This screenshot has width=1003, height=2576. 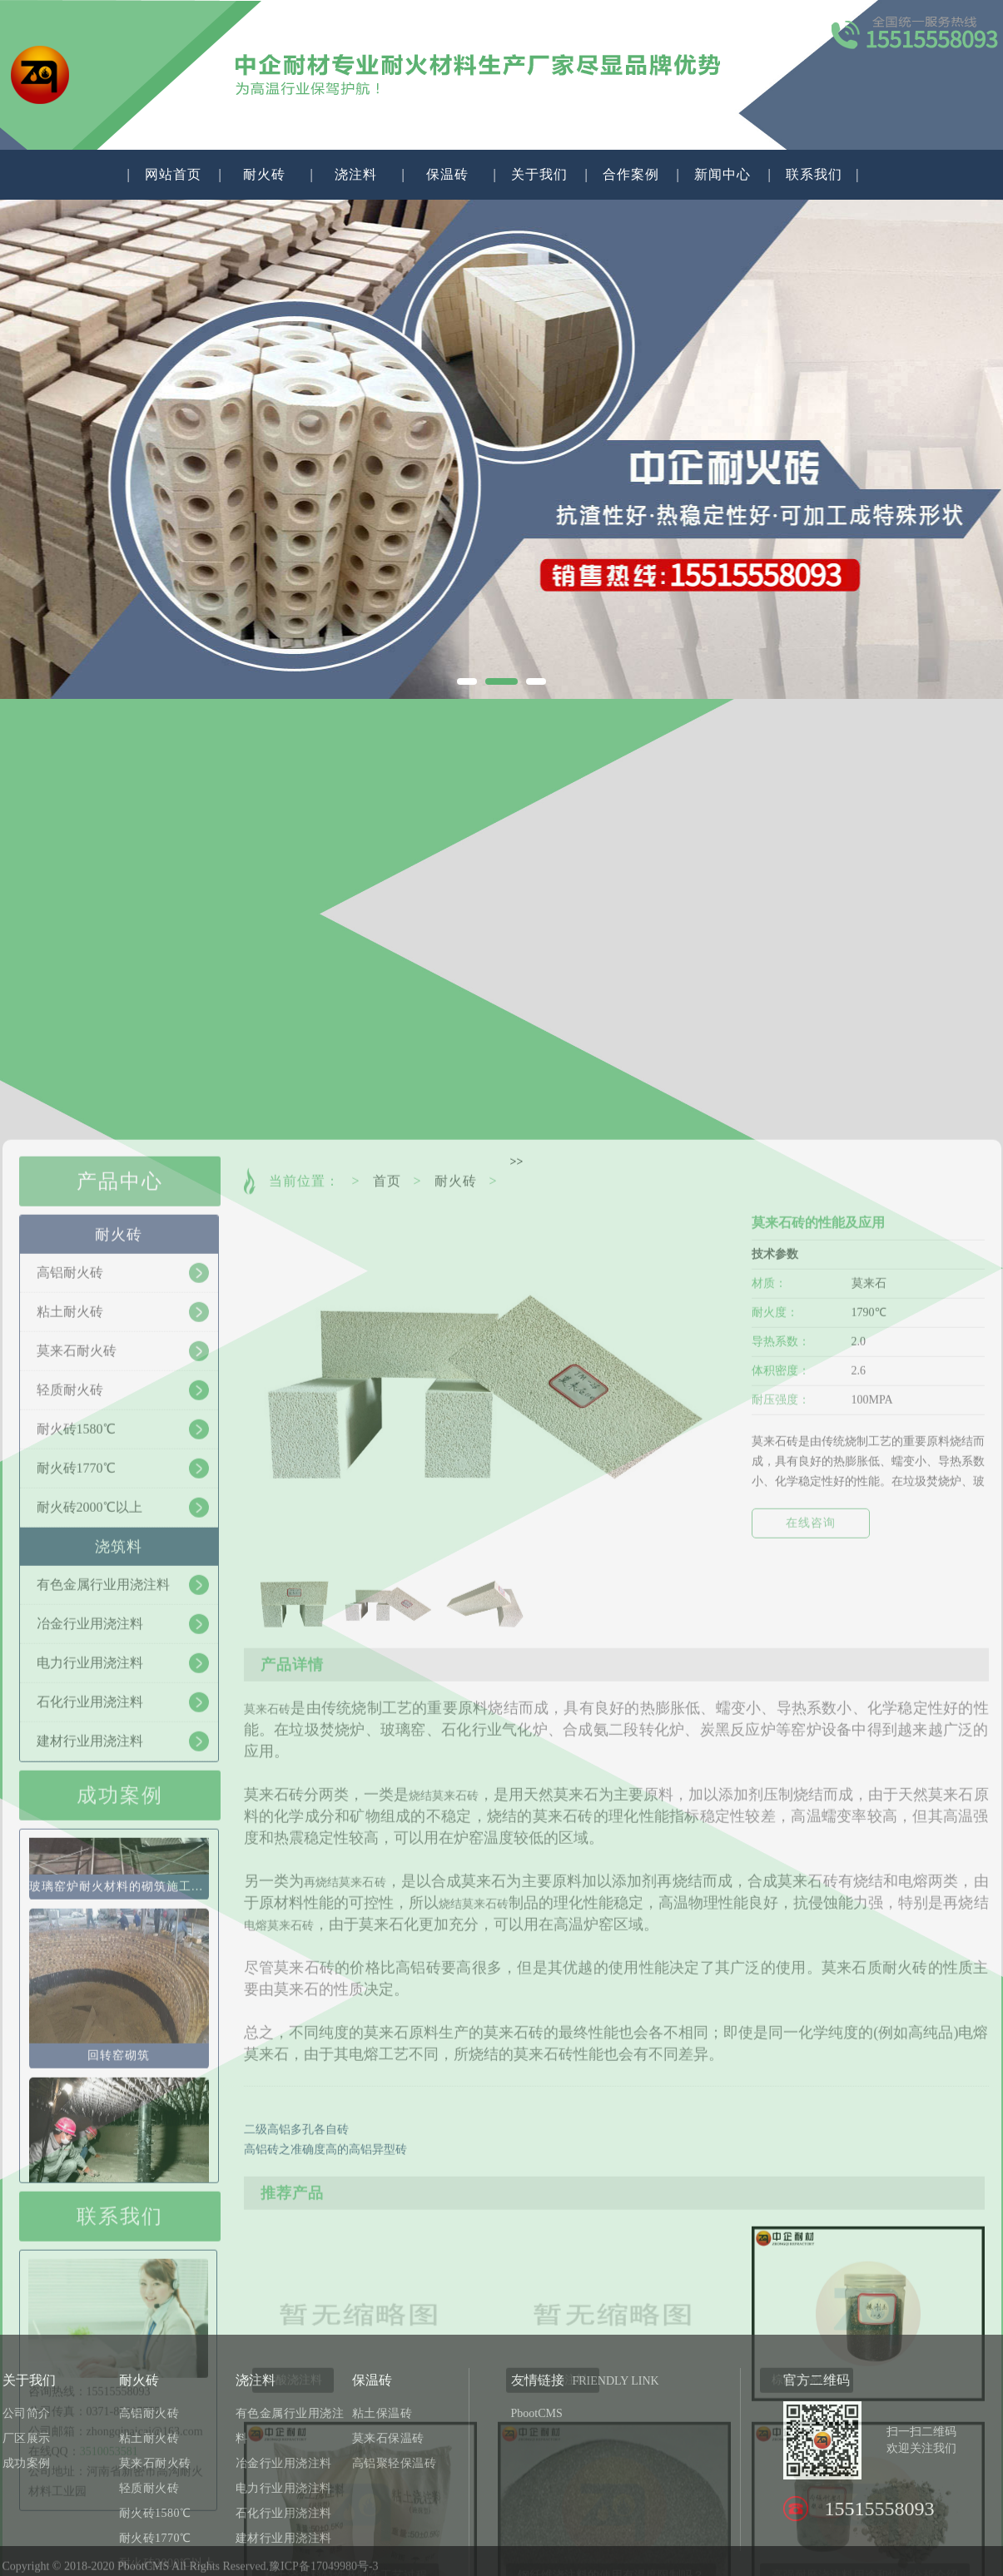 What do you see at coordinates (149, 2535) in the screenshot?
I see `粘土耐火砖` at bounding box center [149, 2535].